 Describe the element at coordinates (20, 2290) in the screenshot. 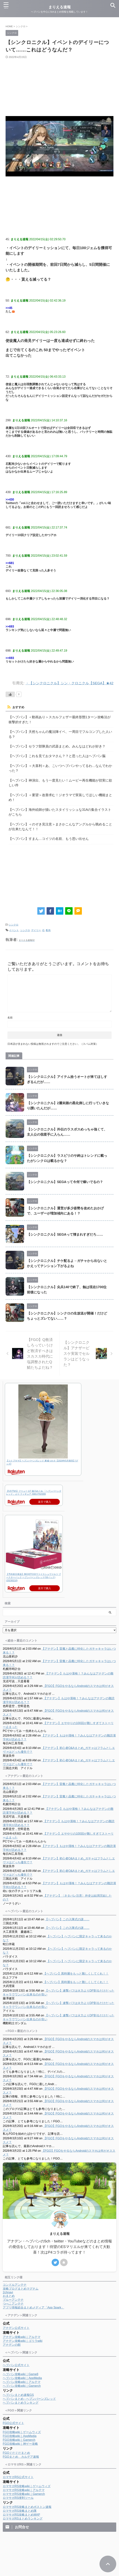

I see `攻略ブログまとめマグナム` at that location.